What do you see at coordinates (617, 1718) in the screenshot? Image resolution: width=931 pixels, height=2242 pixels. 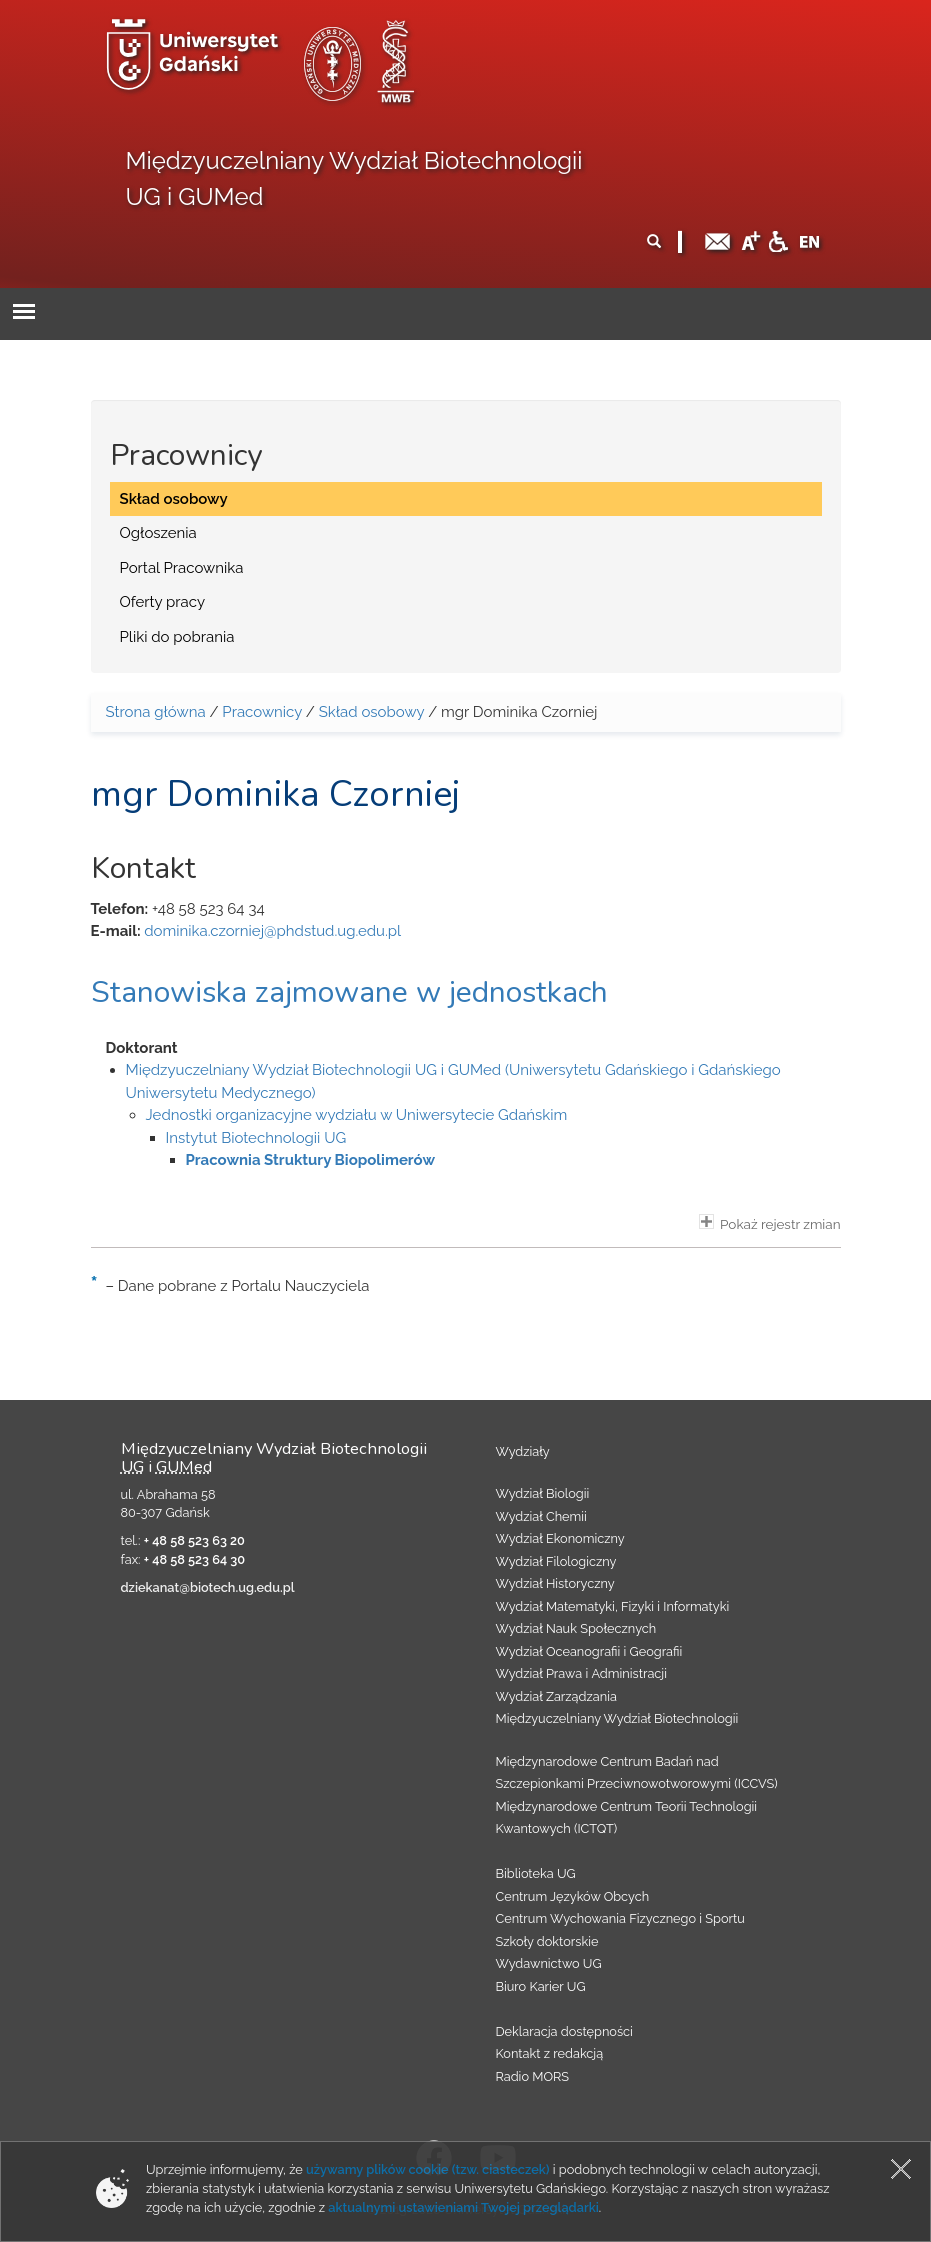 I see `Międzyuczelniany Wydział Biotechnologii` at bounding box center [617, 1718].